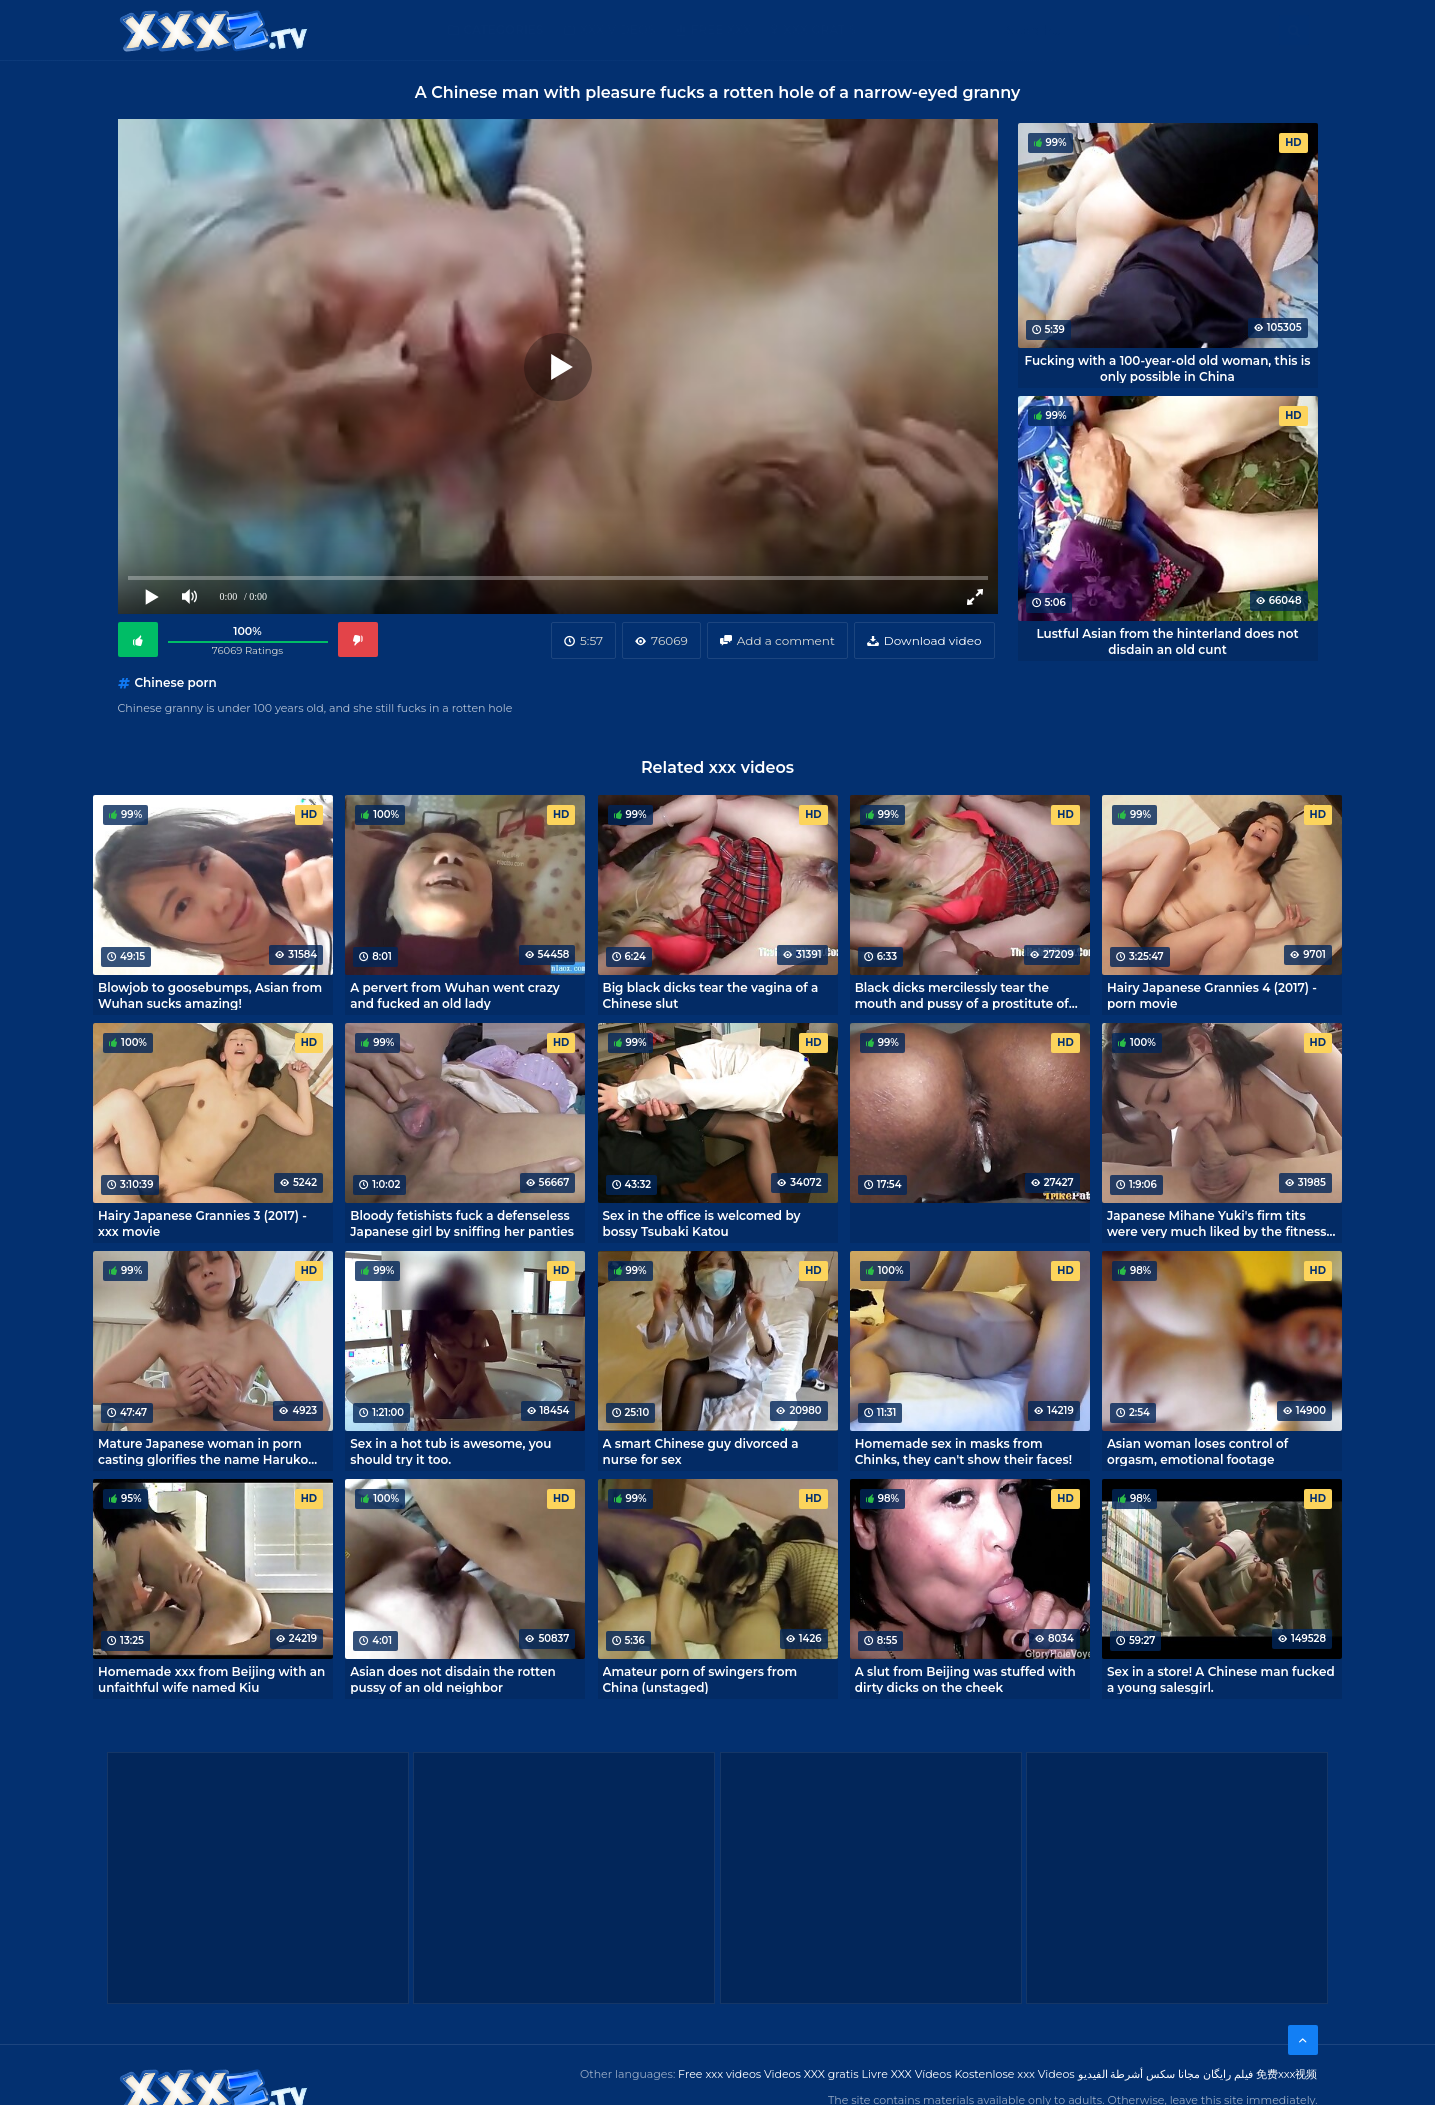  What do you see at coordinates (1167, 368) in the screenshot?
I see `Fucking with a 100-year-old old woman, this is only possible in China` at bounding box center [1167, 368].